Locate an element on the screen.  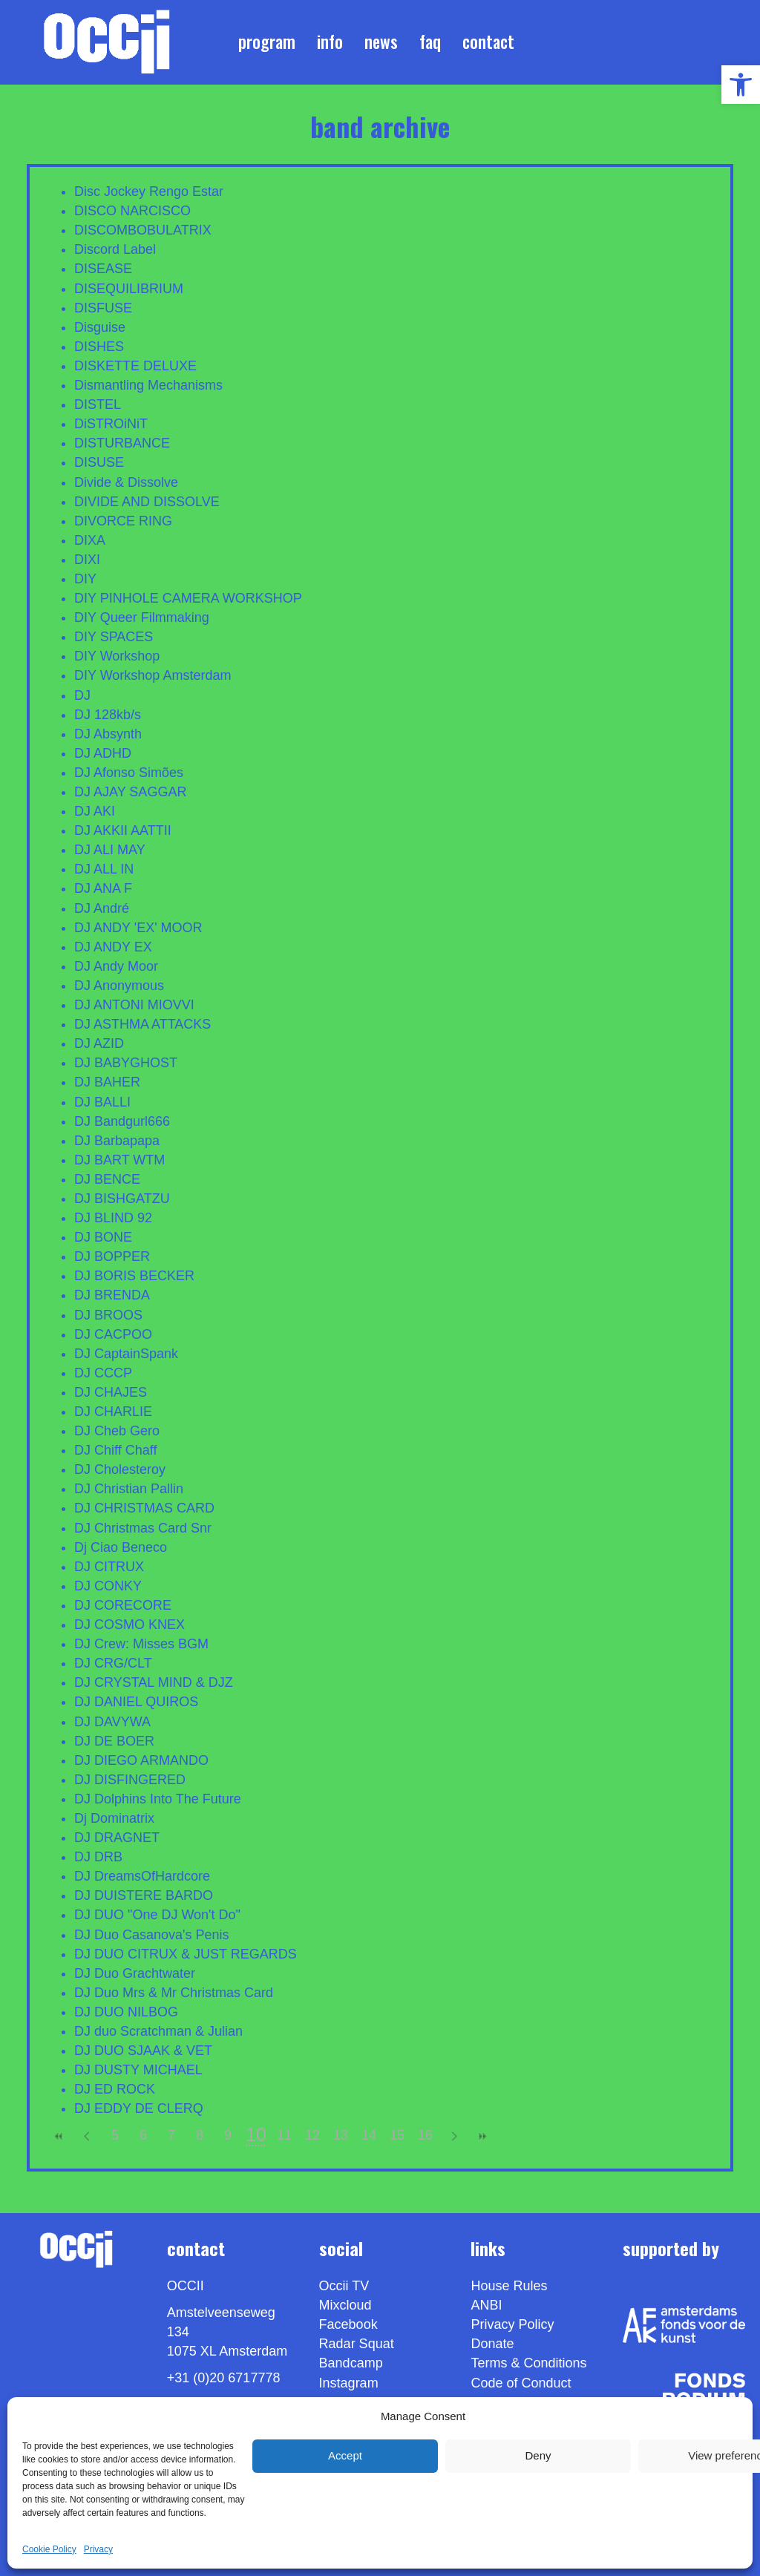
< [link] is located at coordinates (87, 2136).